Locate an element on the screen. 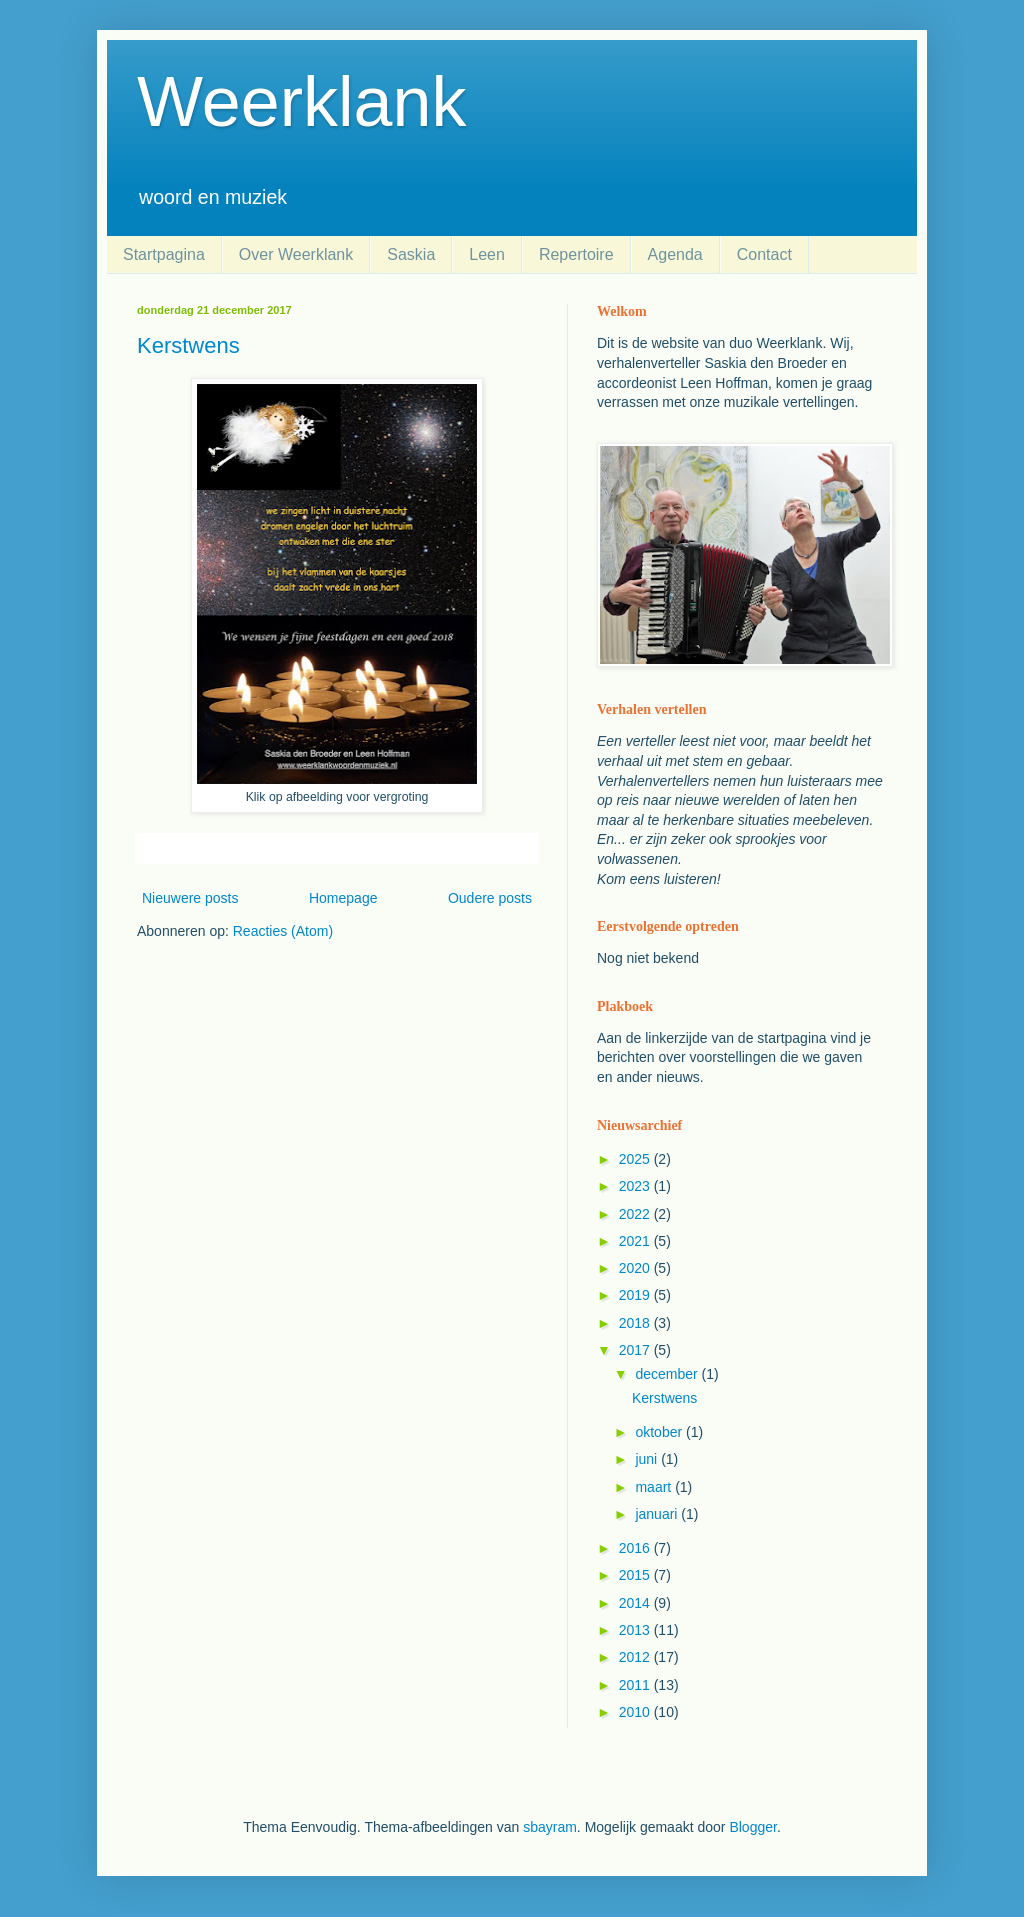  Leen is located at coordinates (487, 254).